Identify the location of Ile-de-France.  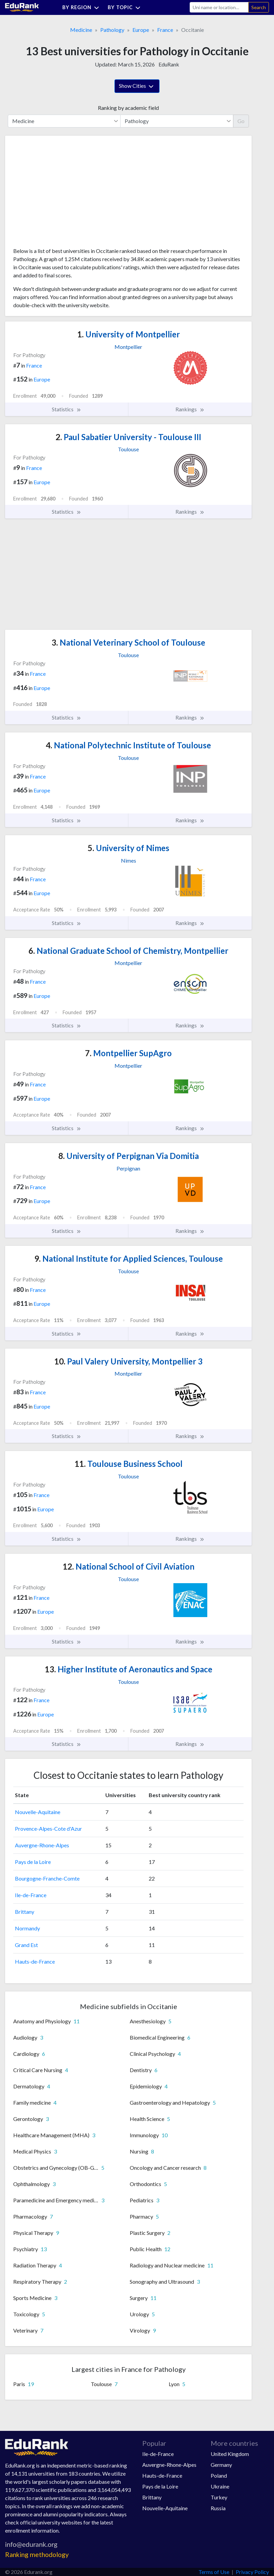
(30, 1895).